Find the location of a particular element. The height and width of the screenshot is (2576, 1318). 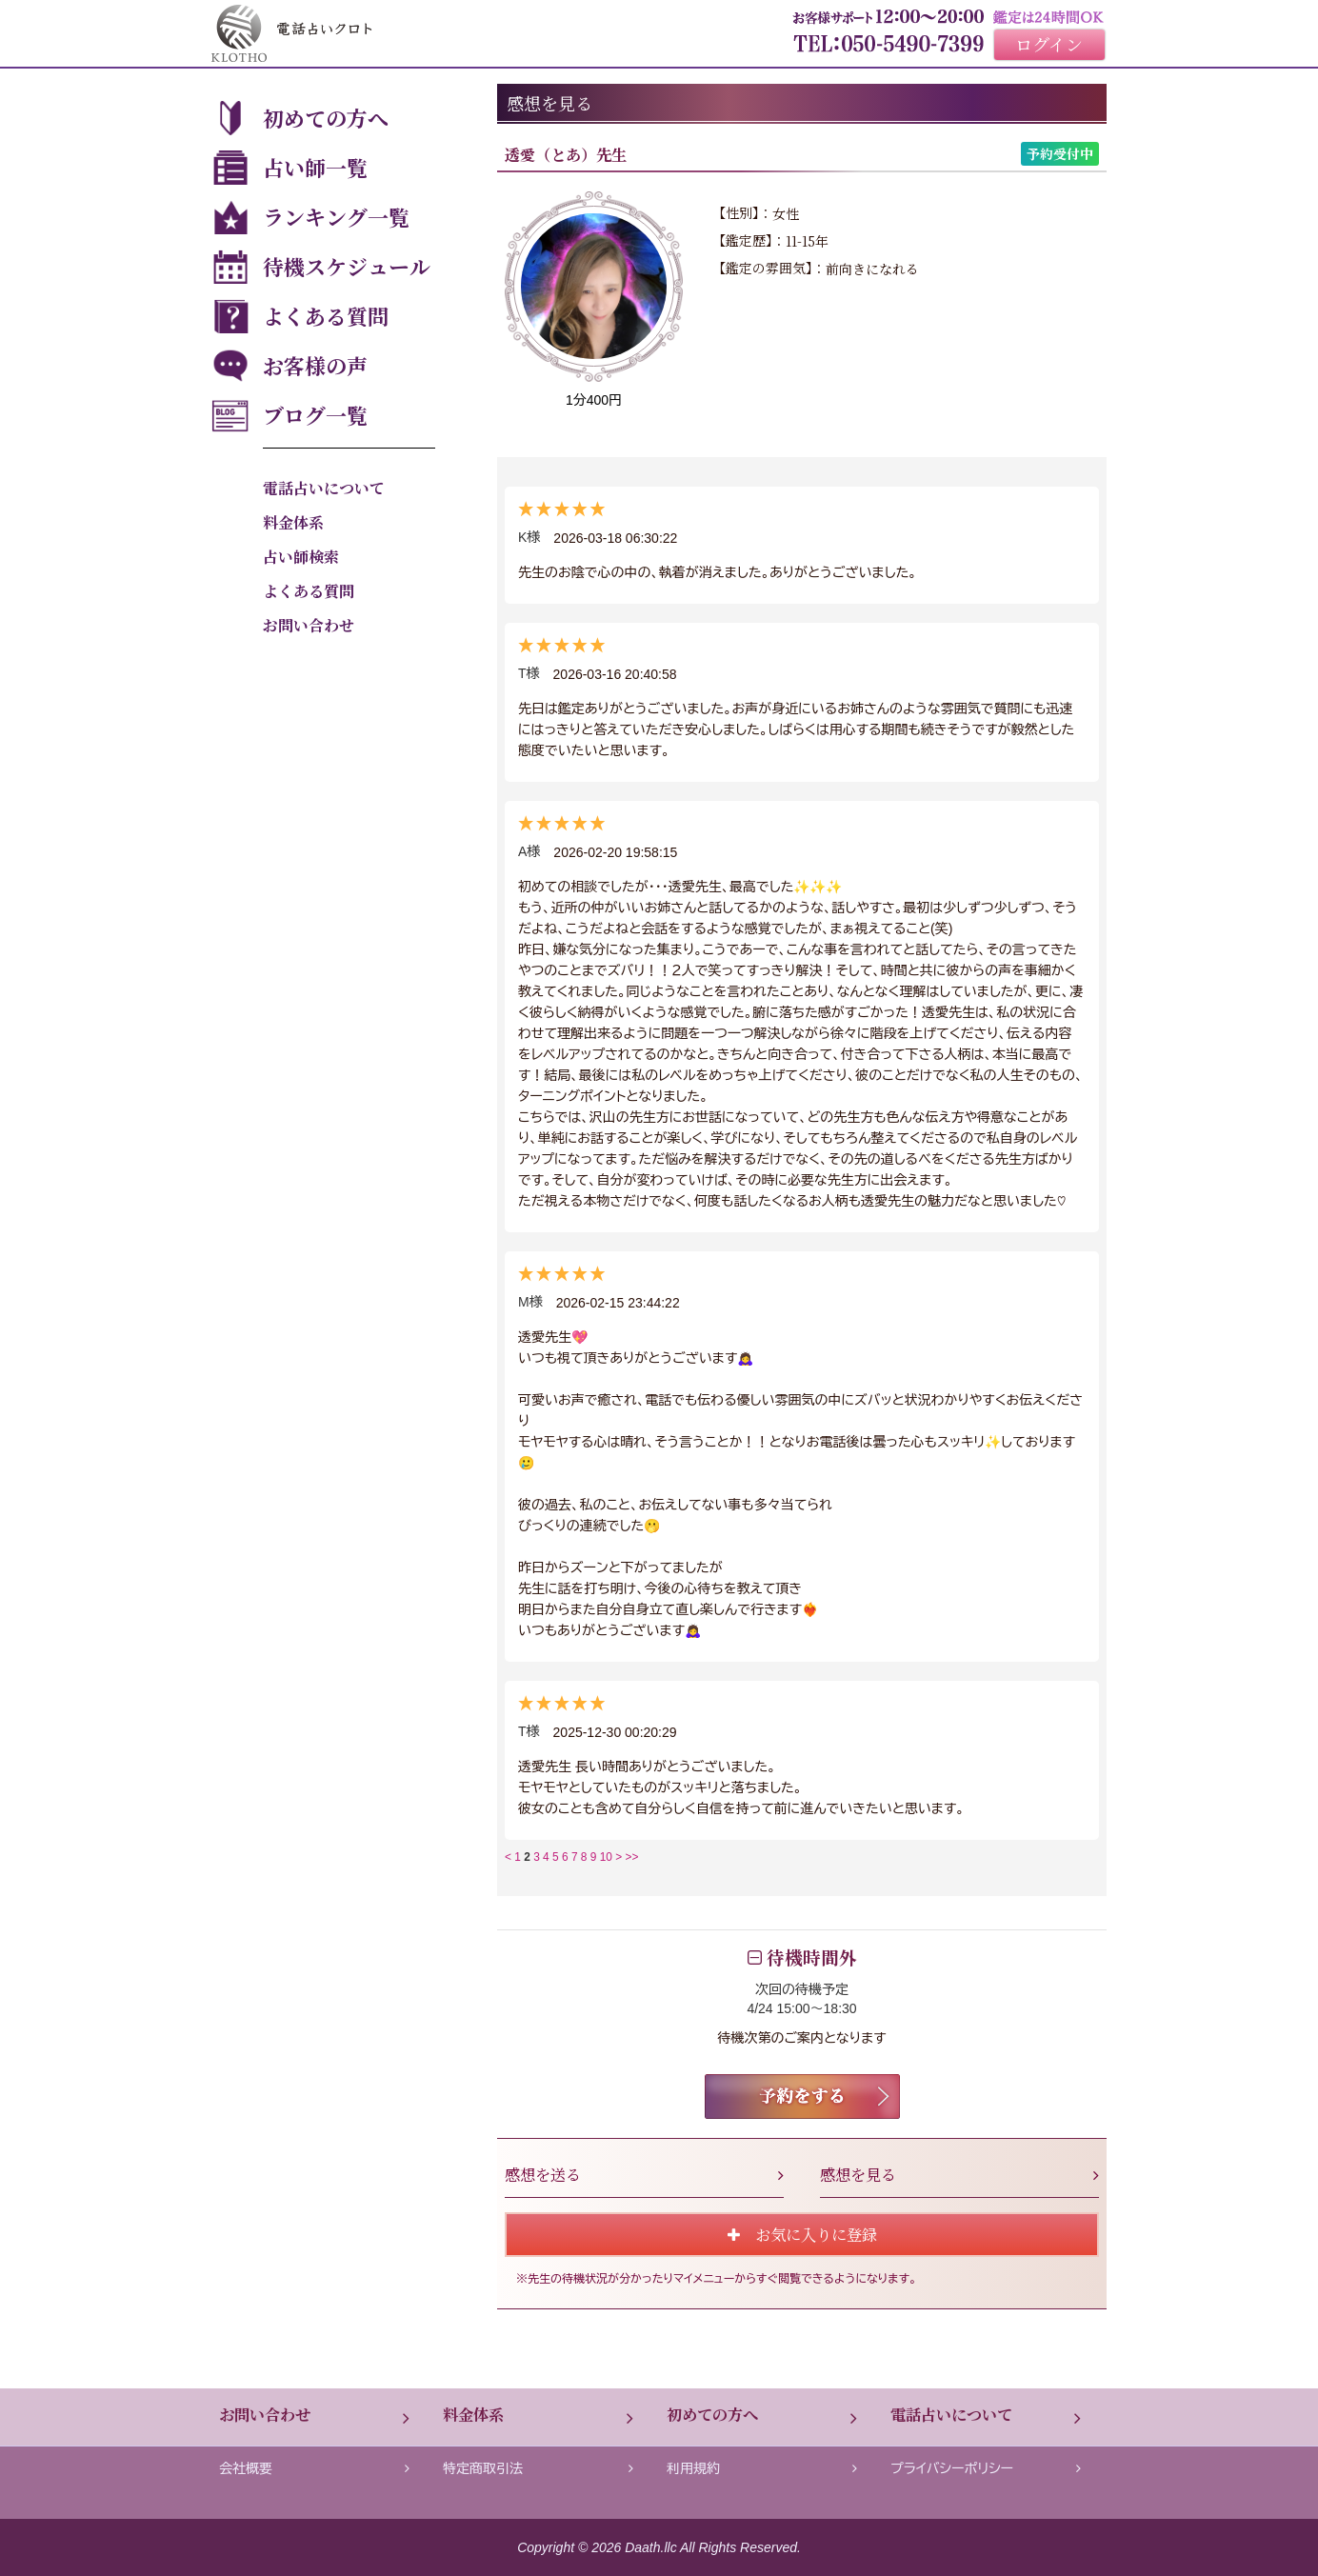

お問い合わせ is located at coordinates (308, 625).